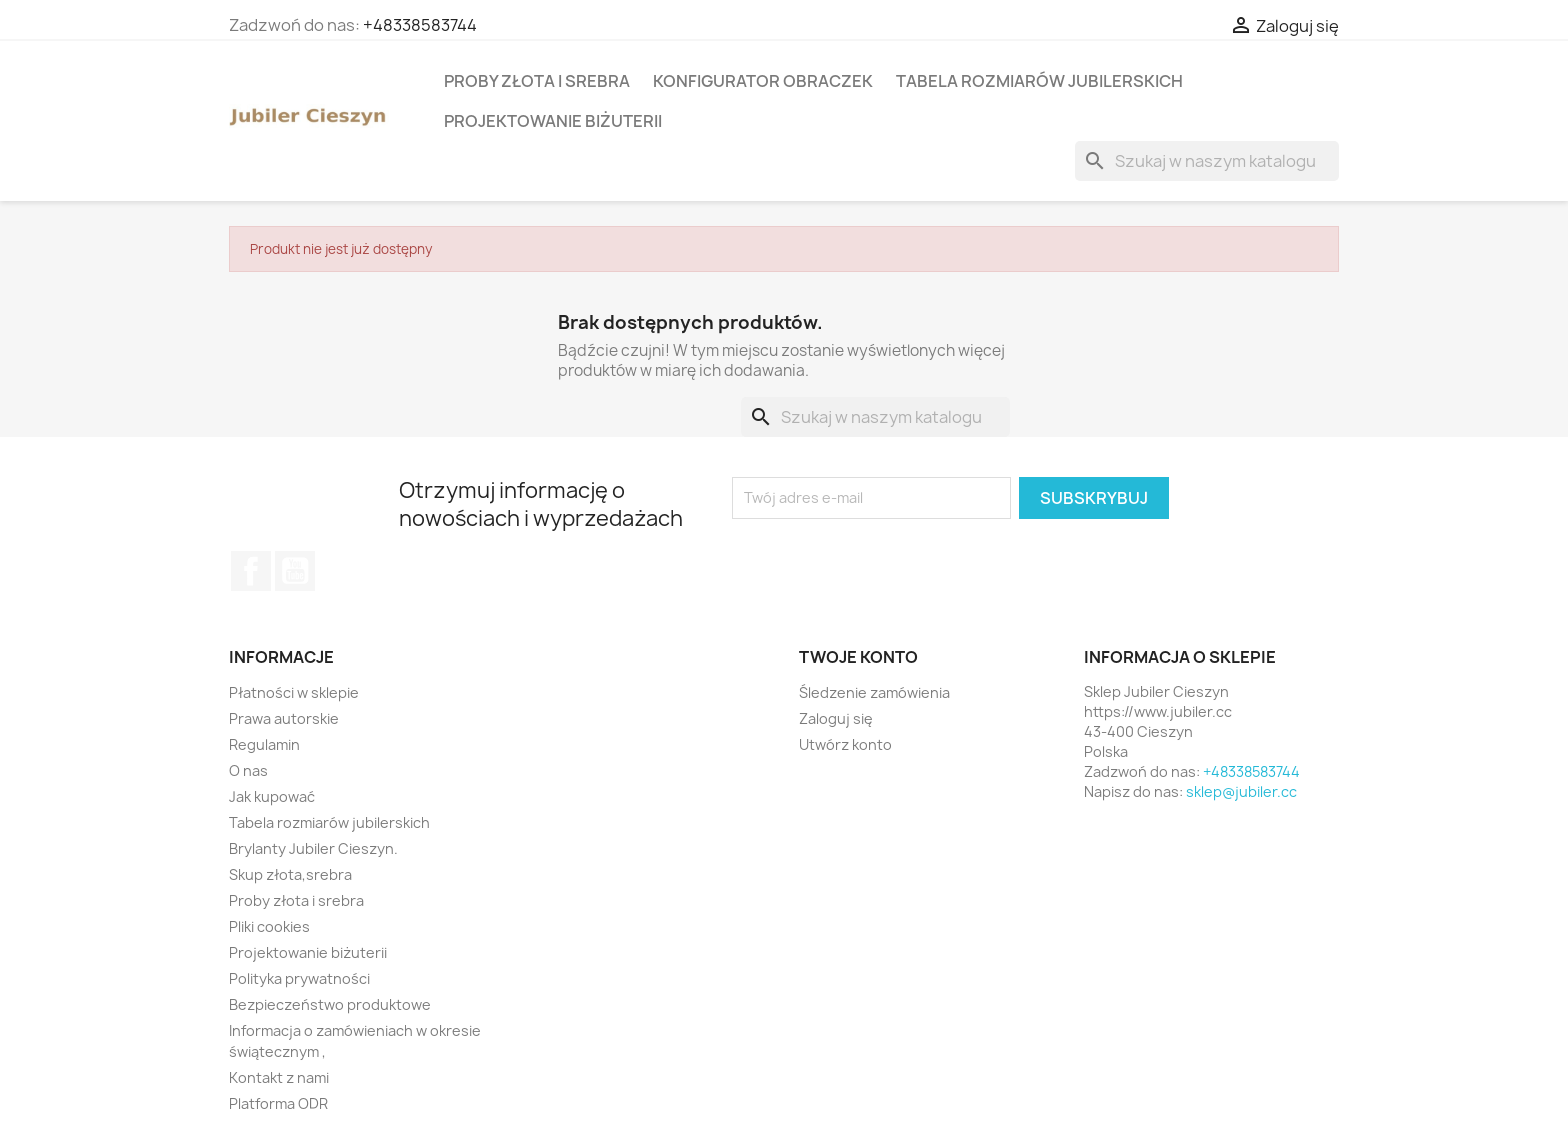  Describe the element at coordinates (295, 571) in the screenshot. I see `YouTube` at that location.